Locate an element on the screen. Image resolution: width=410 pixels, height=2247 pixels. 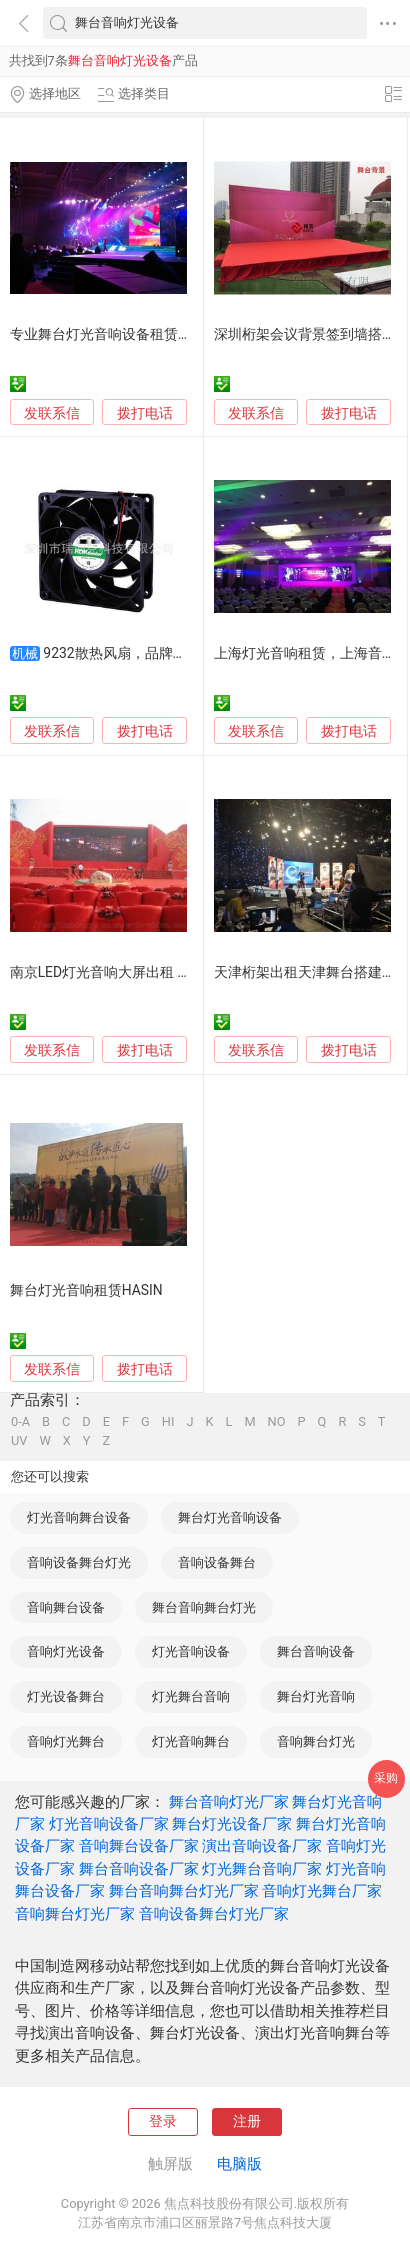
发联系信 is located at coordinates (52, 413).